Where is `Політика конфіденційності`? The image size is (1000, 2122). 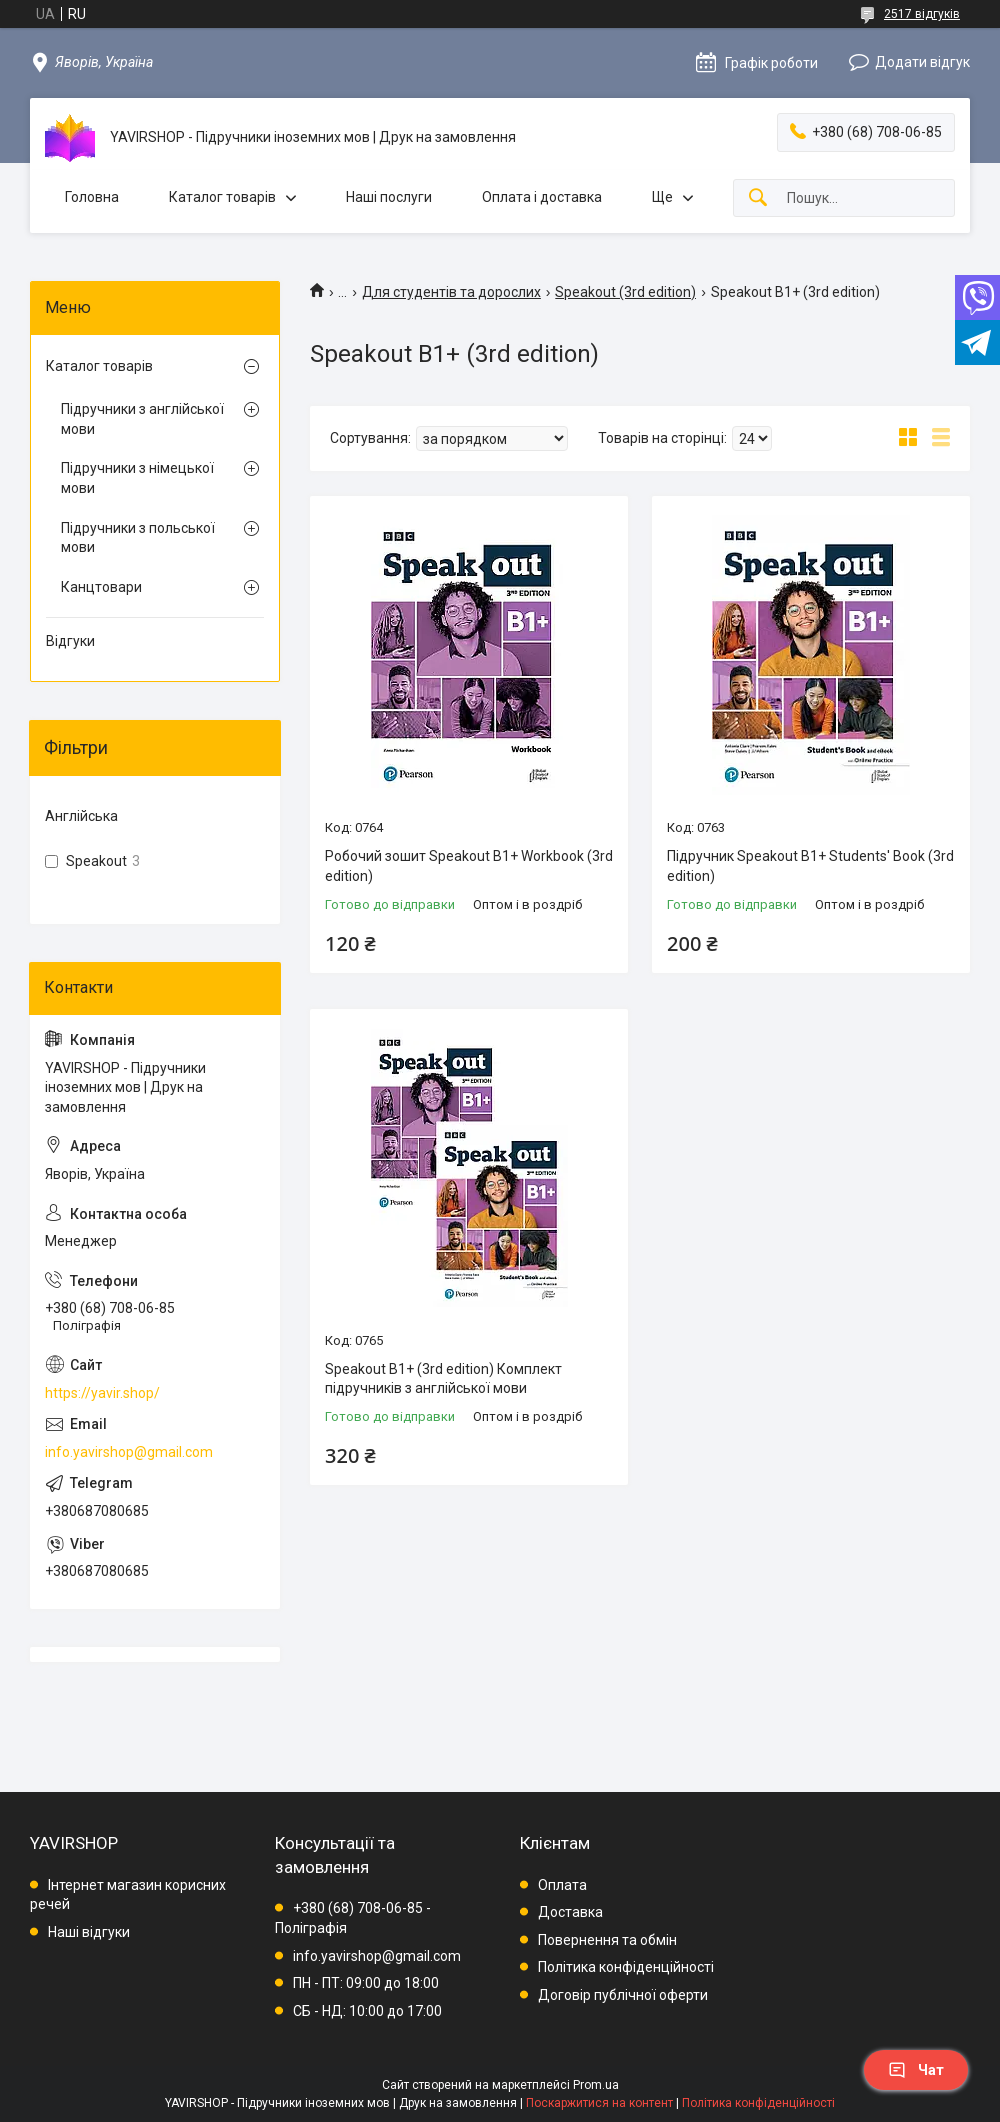 Політика конфіденційності is located at coordinates (626, 1967).